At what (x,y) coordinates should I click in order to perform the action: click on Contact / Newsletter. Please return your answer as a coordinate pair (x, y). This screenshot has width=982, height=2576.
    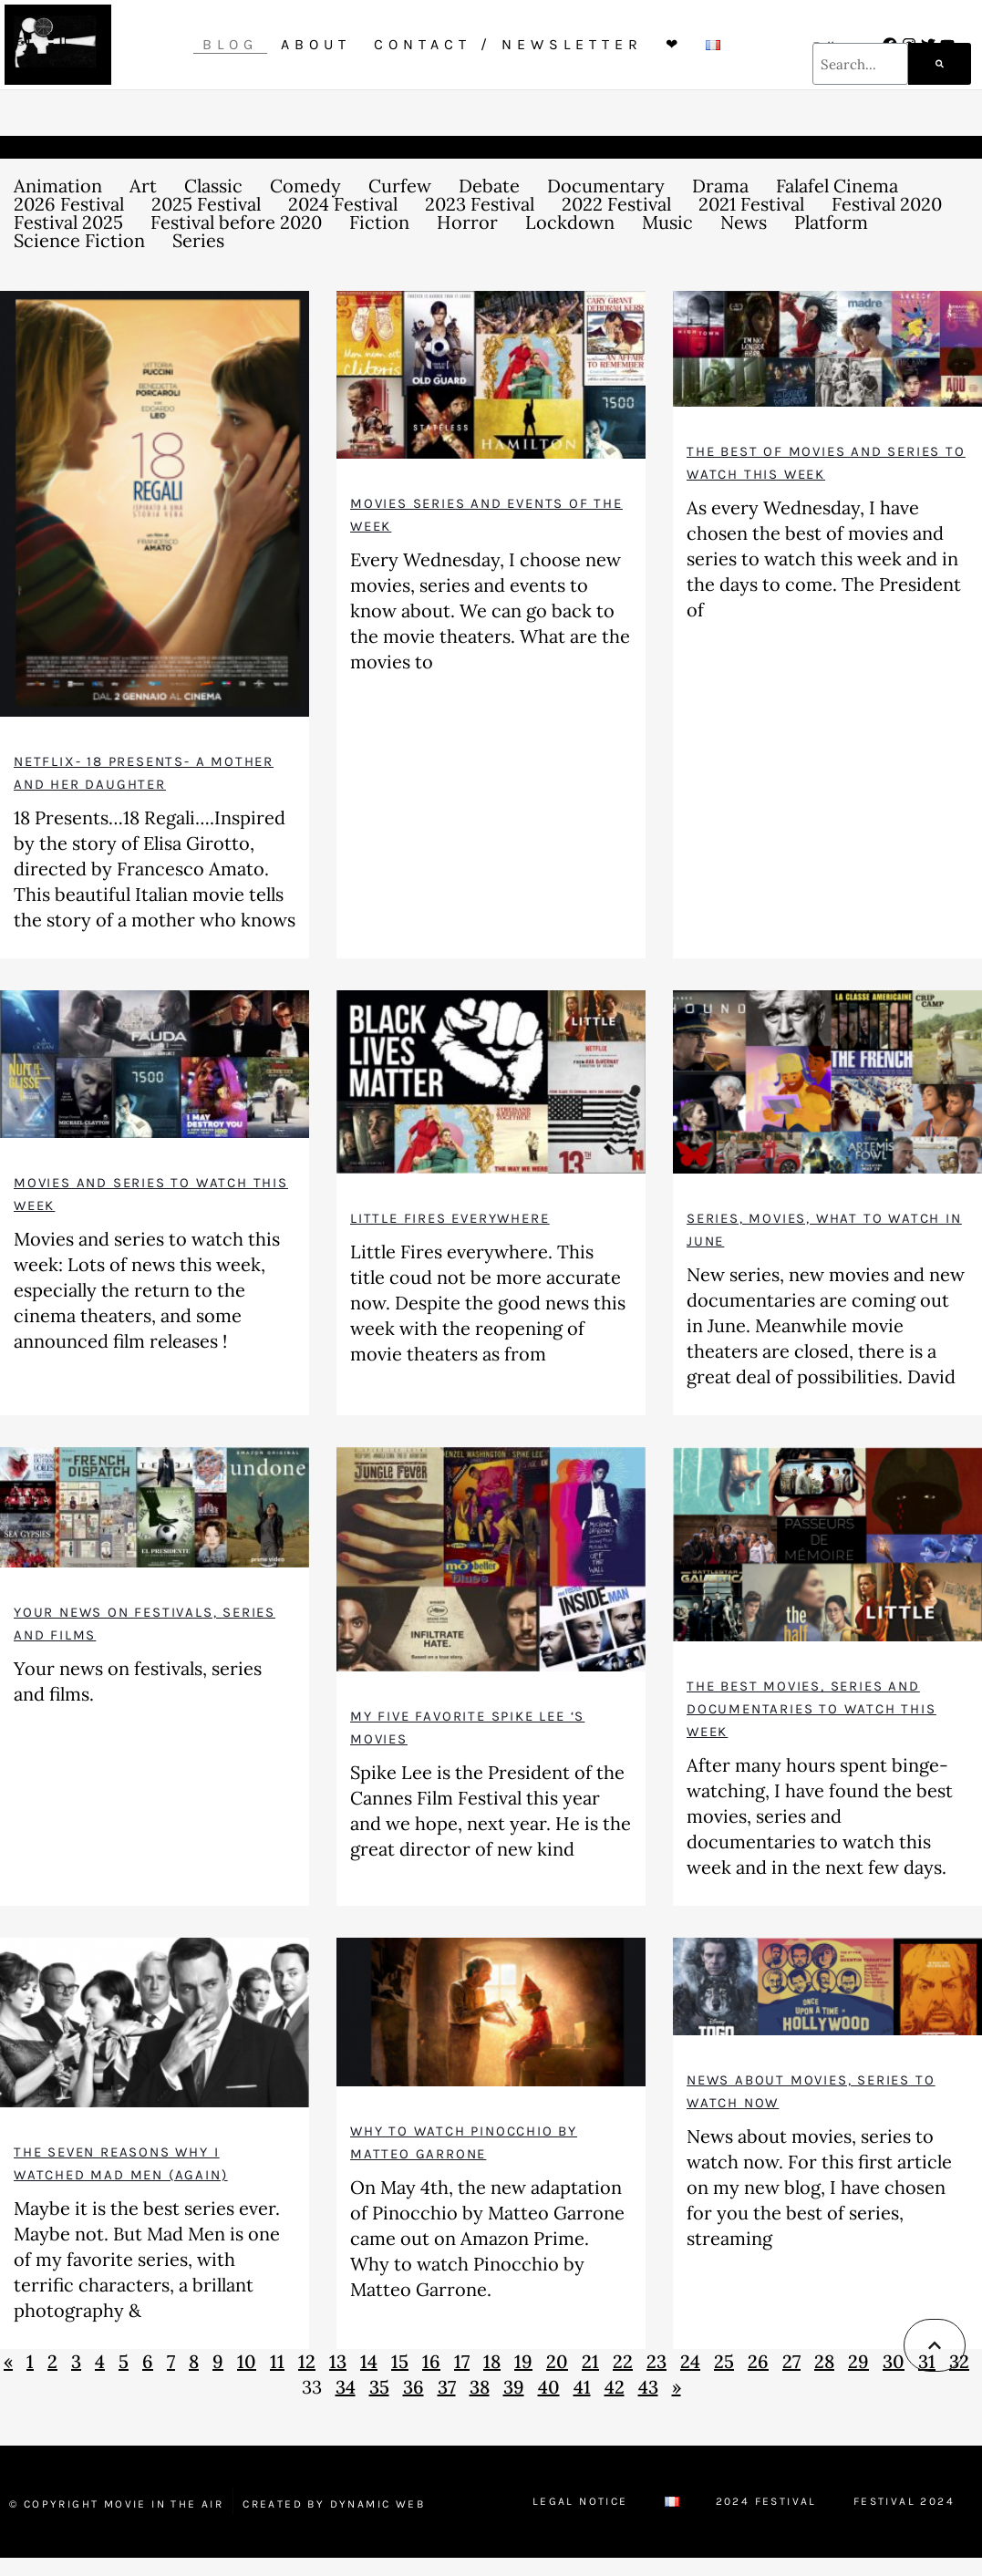
    Looking at the image, I should click on (508, 44).